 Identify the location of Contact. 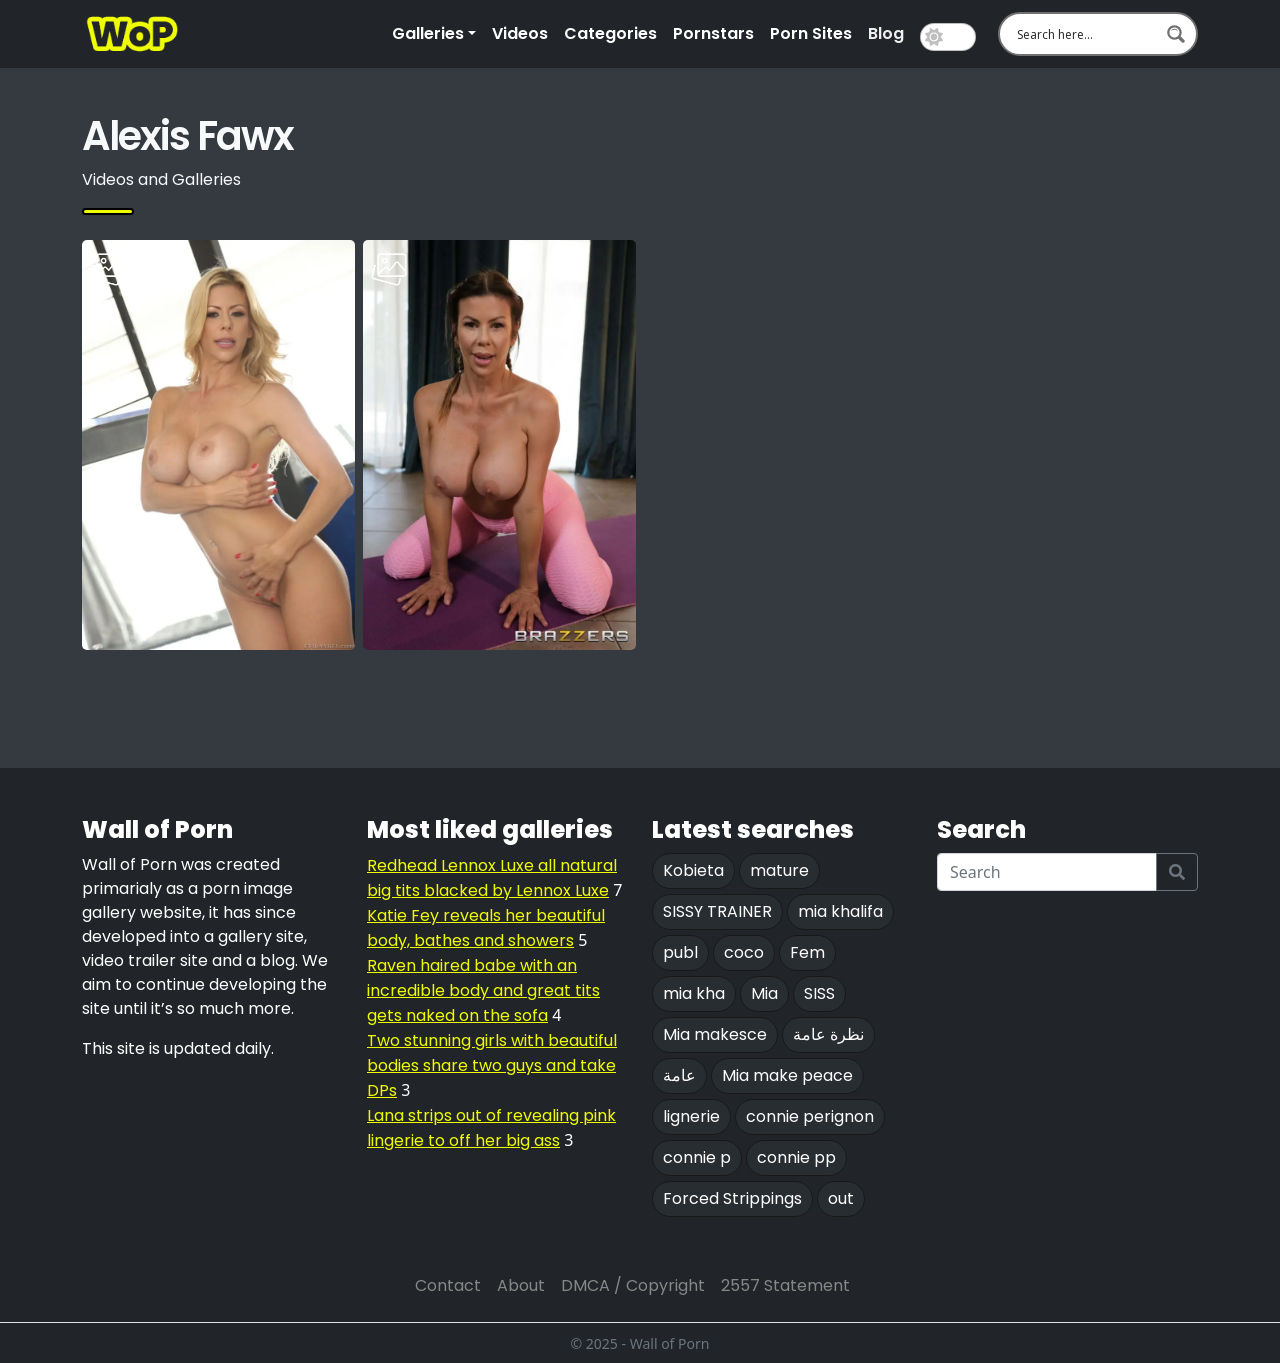
(448, 1285).